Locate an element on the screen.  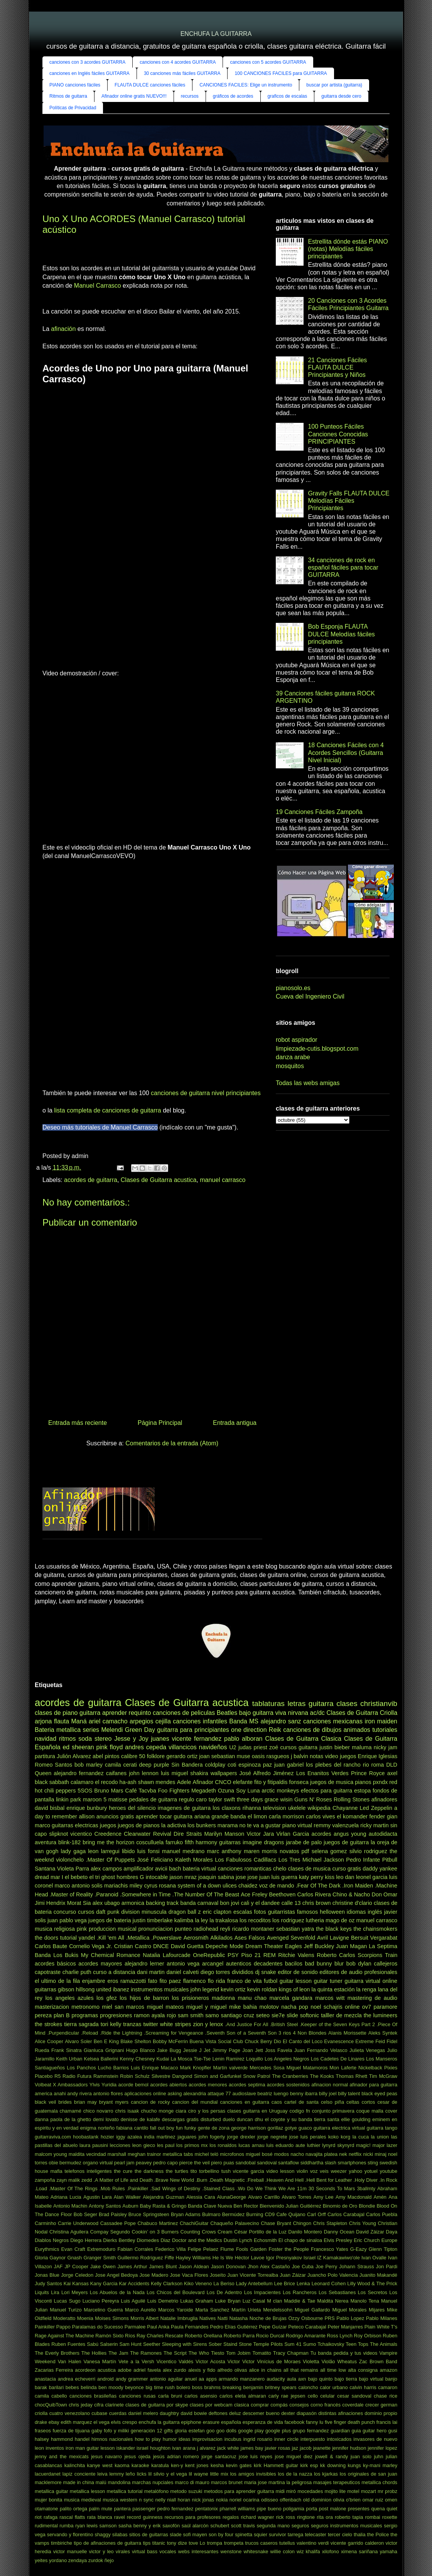
Moises Simons is located at coordinates (112, 2318).